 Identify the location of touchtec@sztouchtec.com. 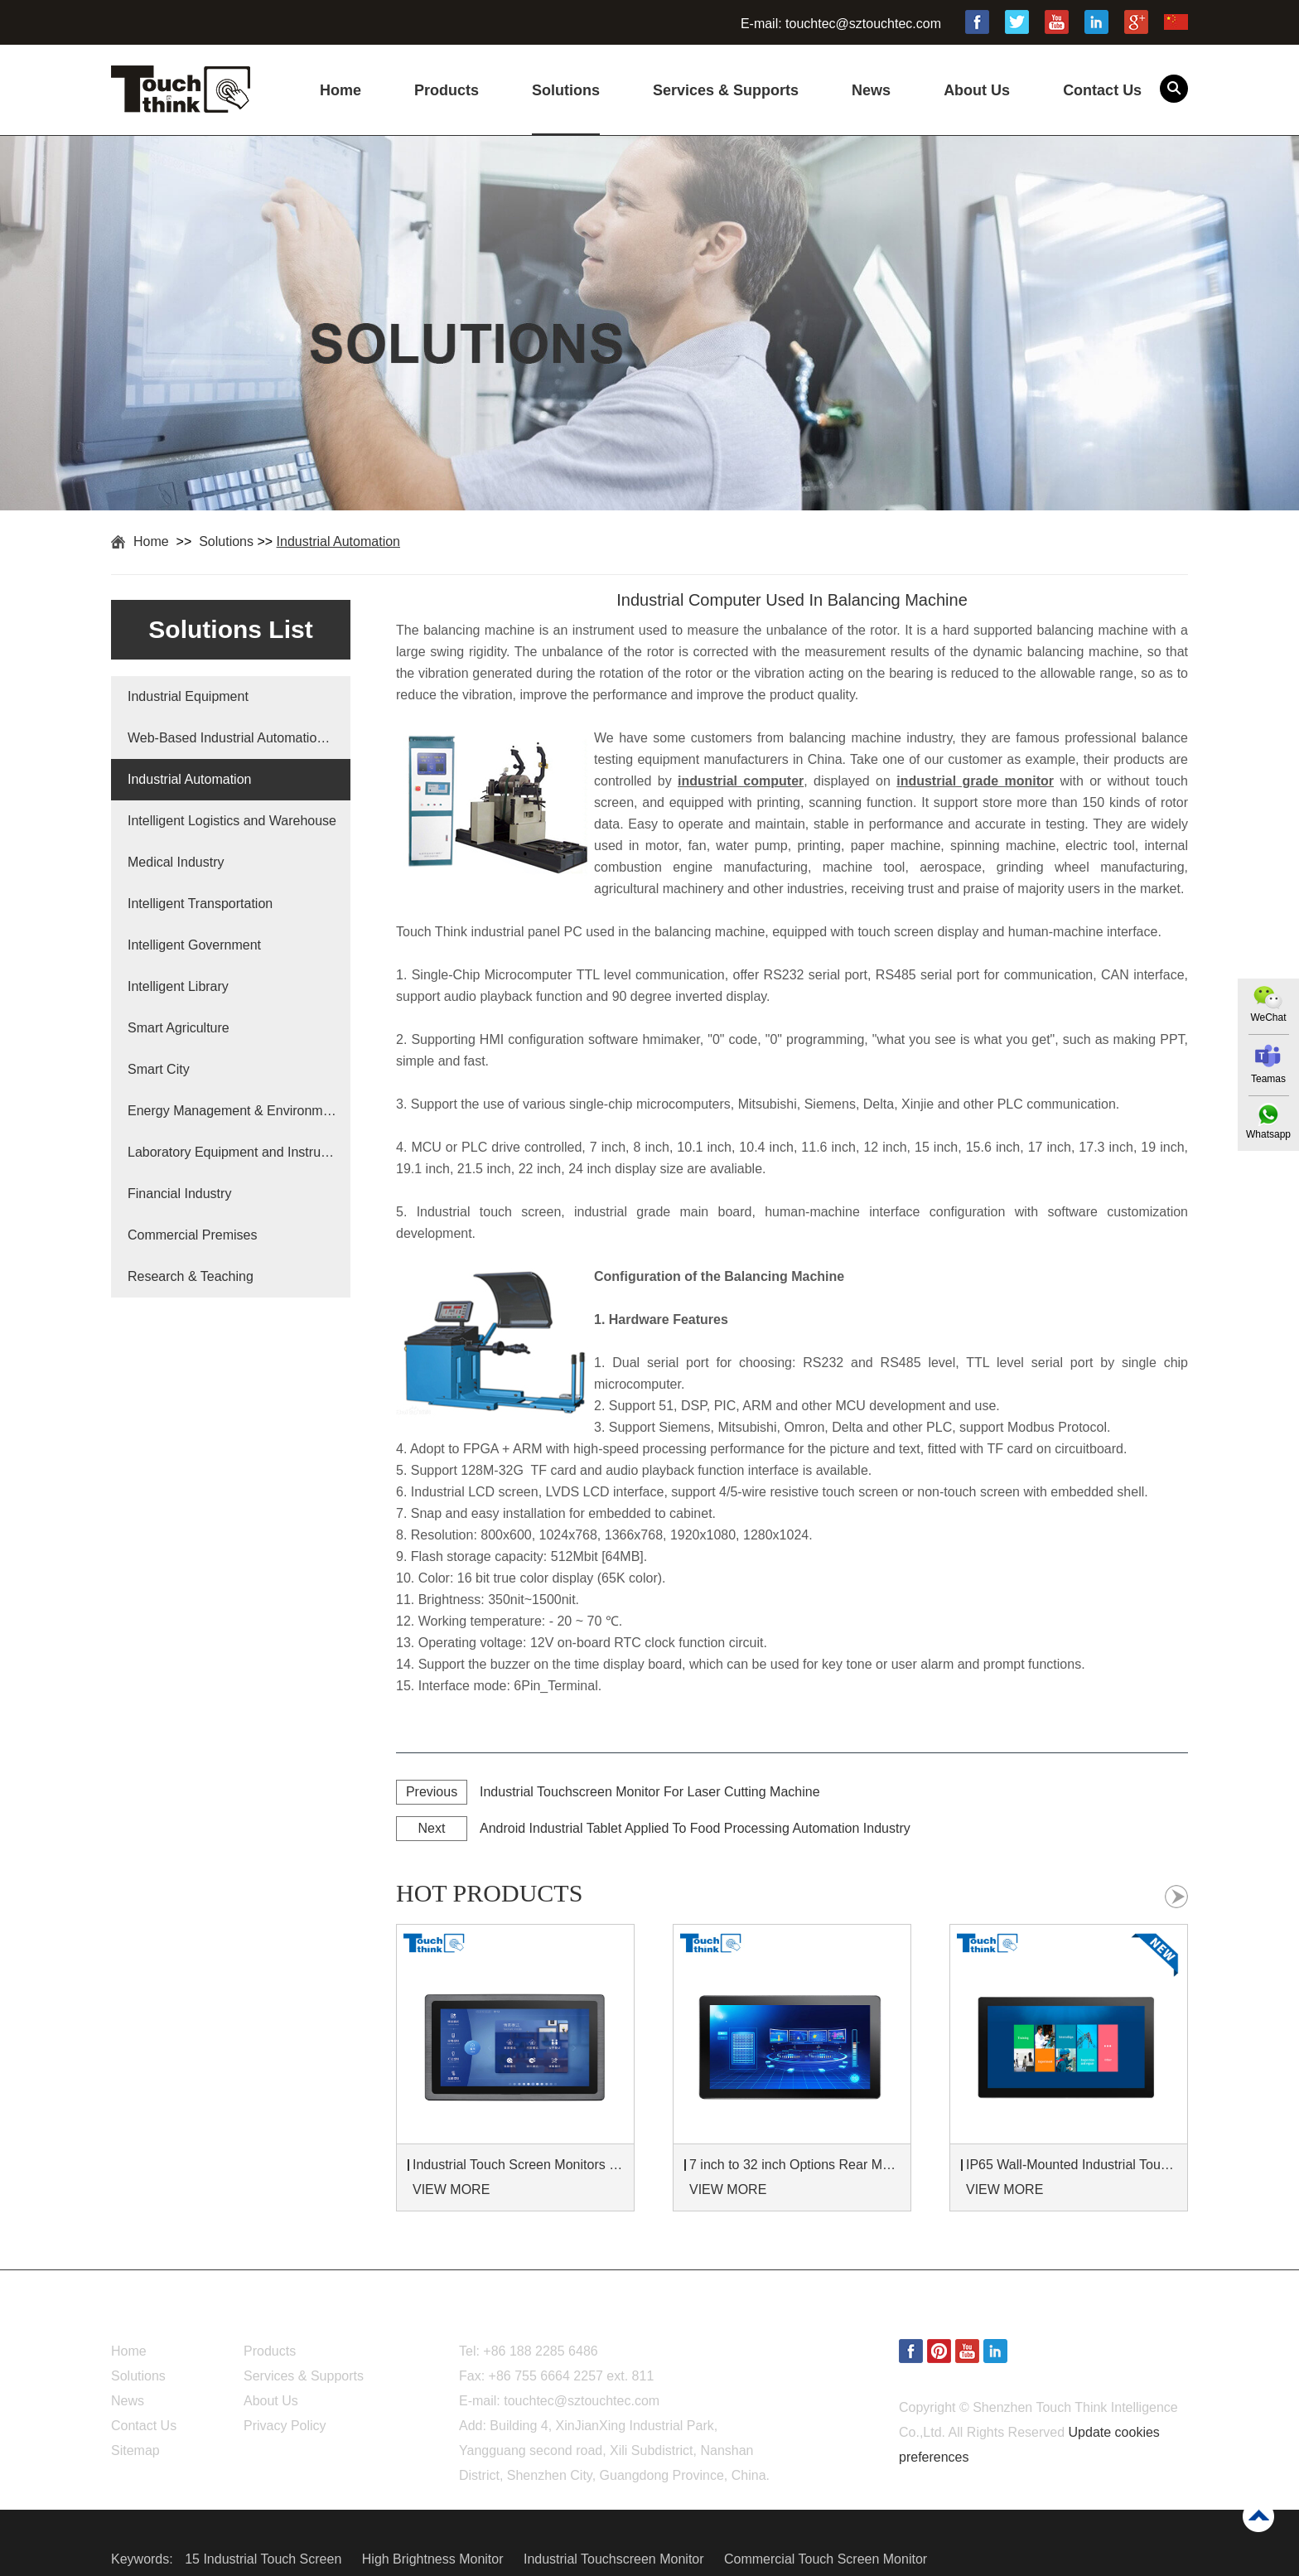
(863, 24).